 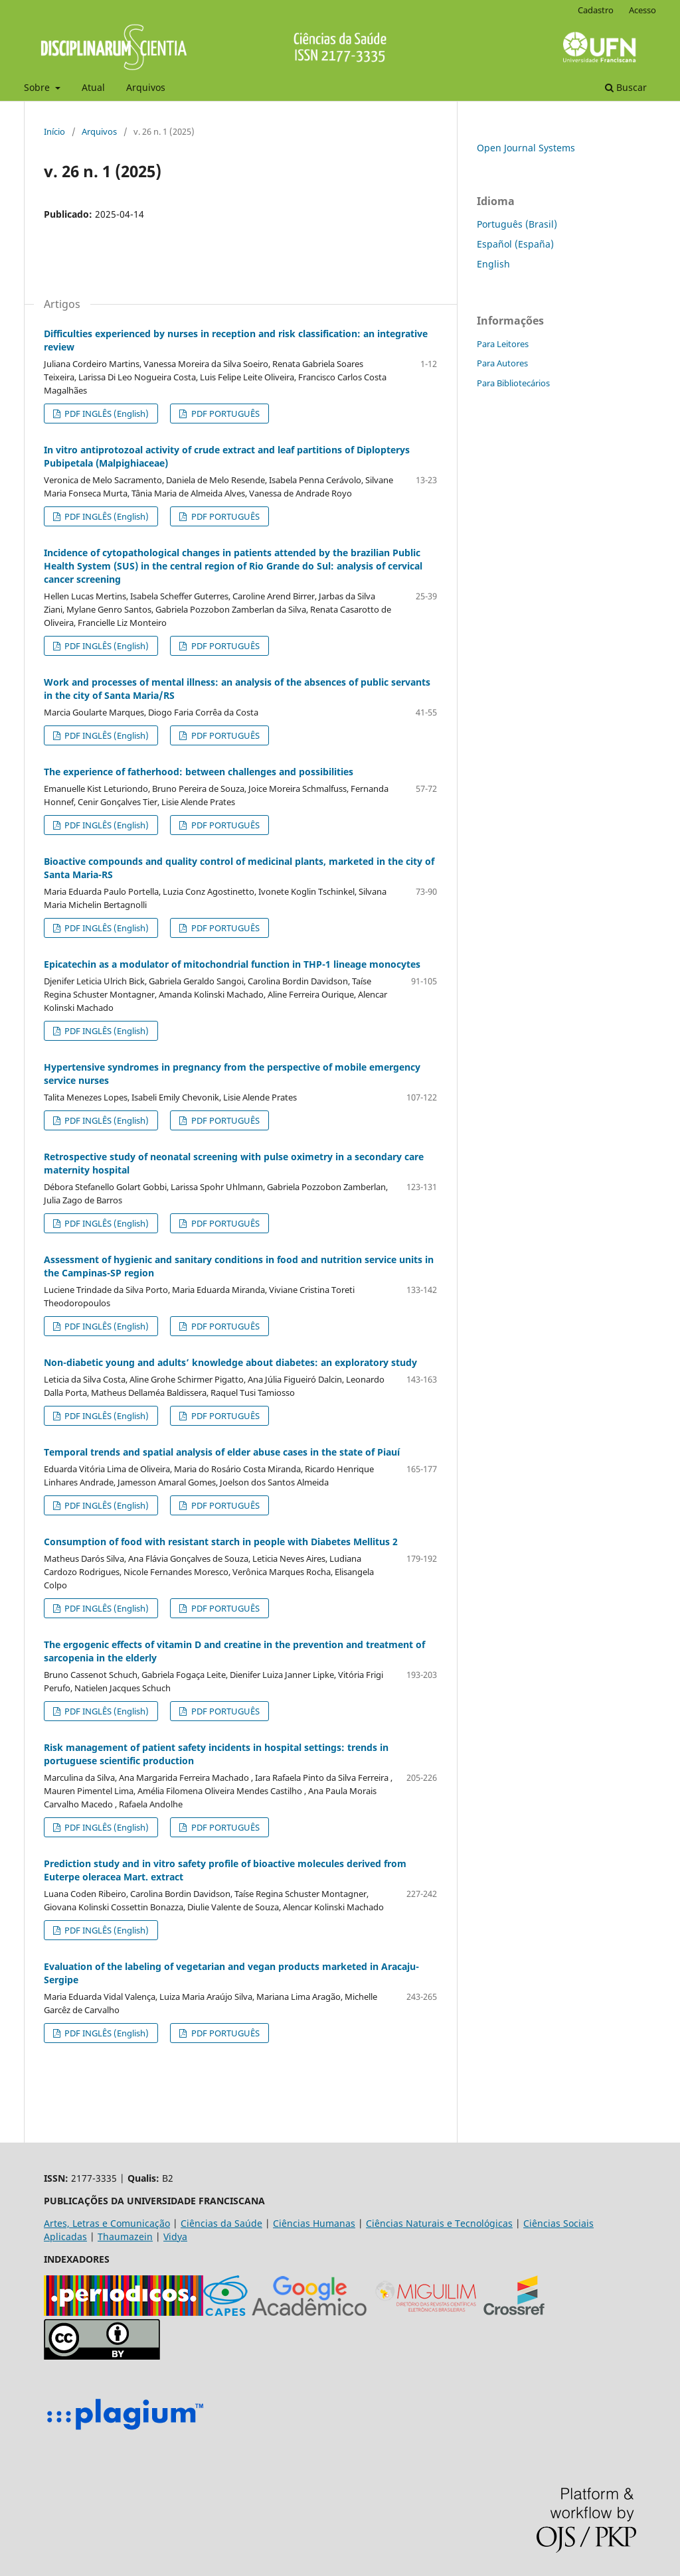 I want to click on Epicatechin as a modulator of mitochondrial function in THP-1 lineage monocytes, so click(x=232, y=964).